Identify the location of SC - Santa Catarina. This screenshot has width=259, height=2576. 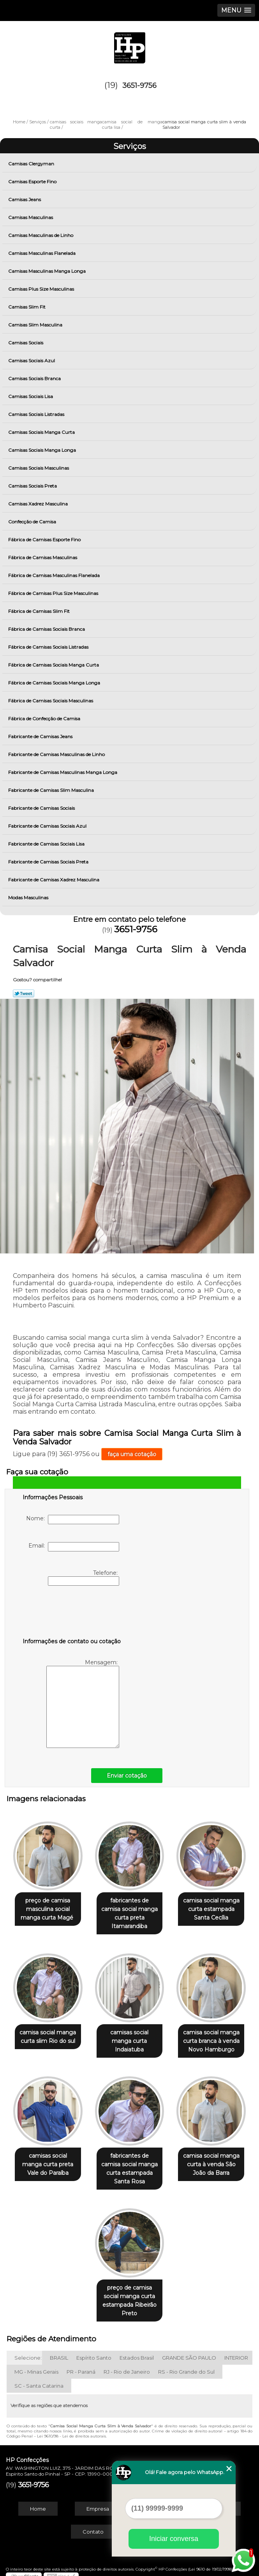
(38, 2379).